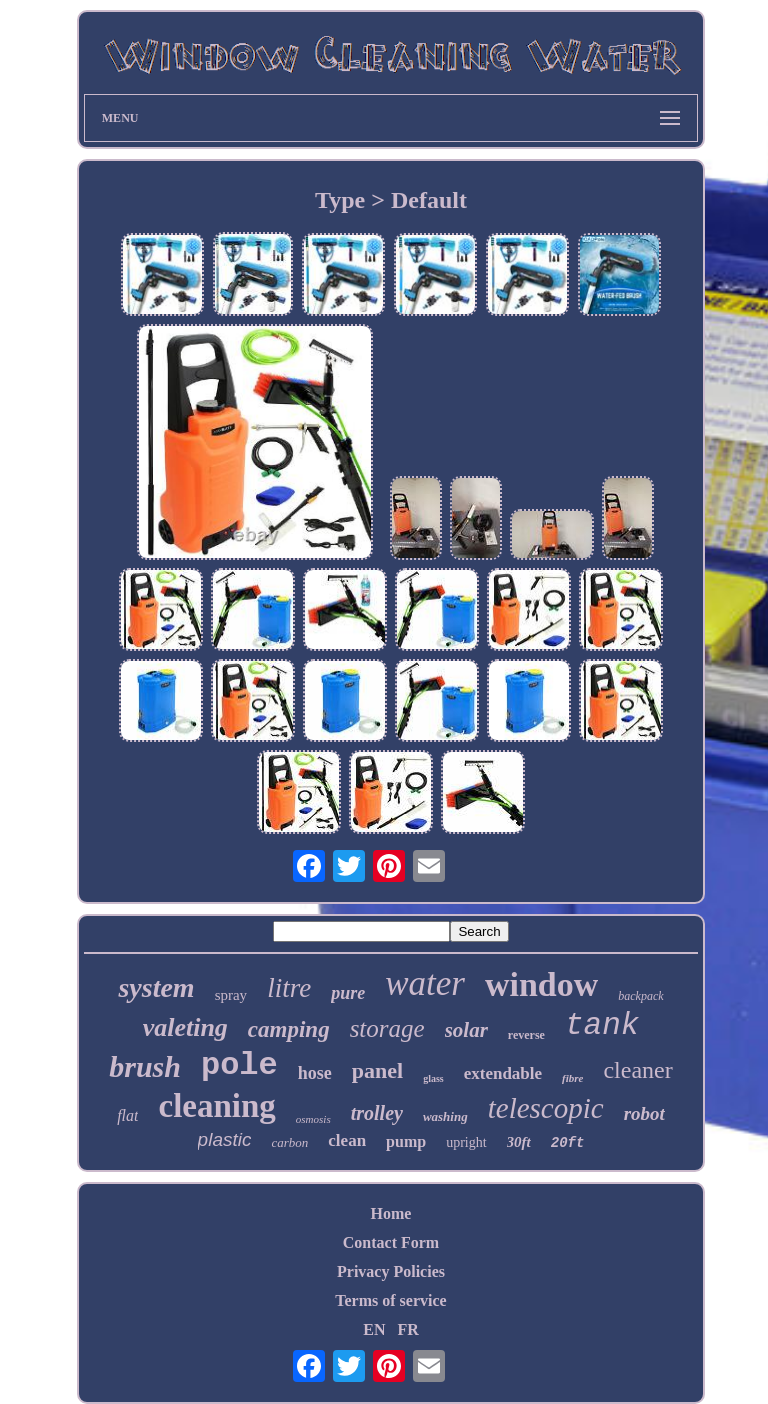 This screenshot has width=768, height=1404. I want to click on water, so click(425, 983).